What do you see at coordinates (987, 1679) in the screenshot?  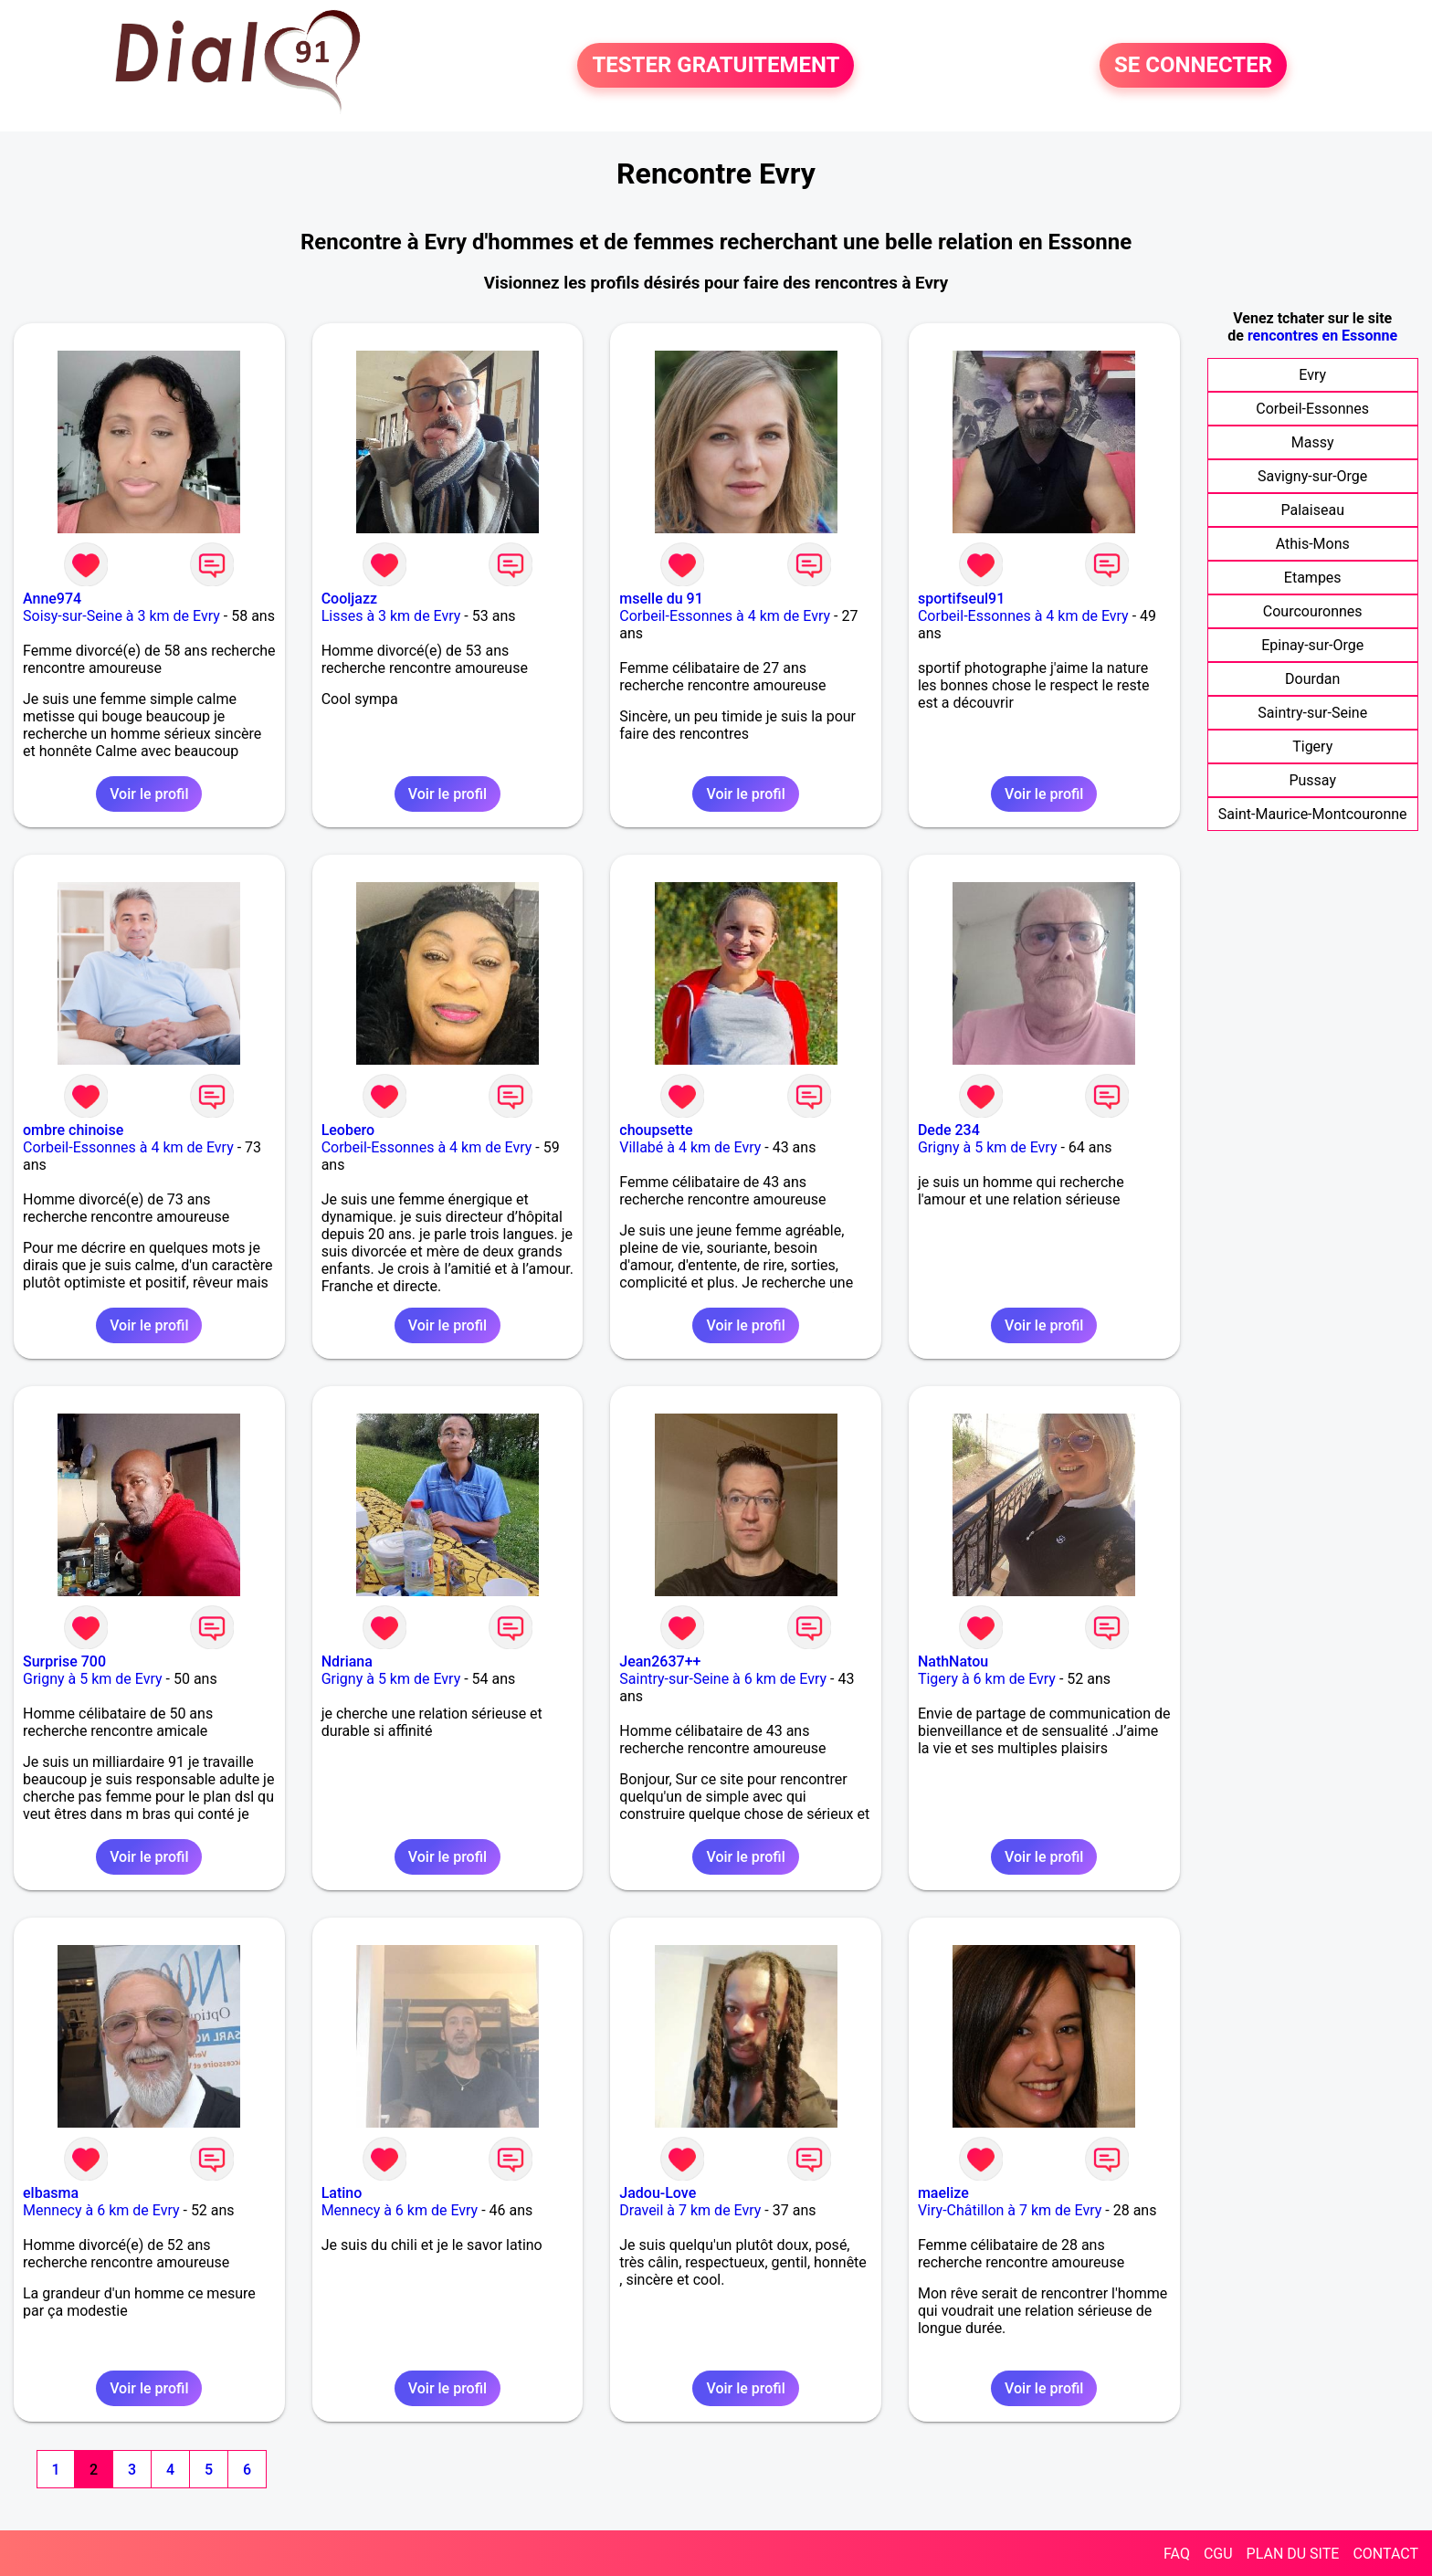 I see `Tigery à 6 km de Evry` at bounding box center [987, 1679].